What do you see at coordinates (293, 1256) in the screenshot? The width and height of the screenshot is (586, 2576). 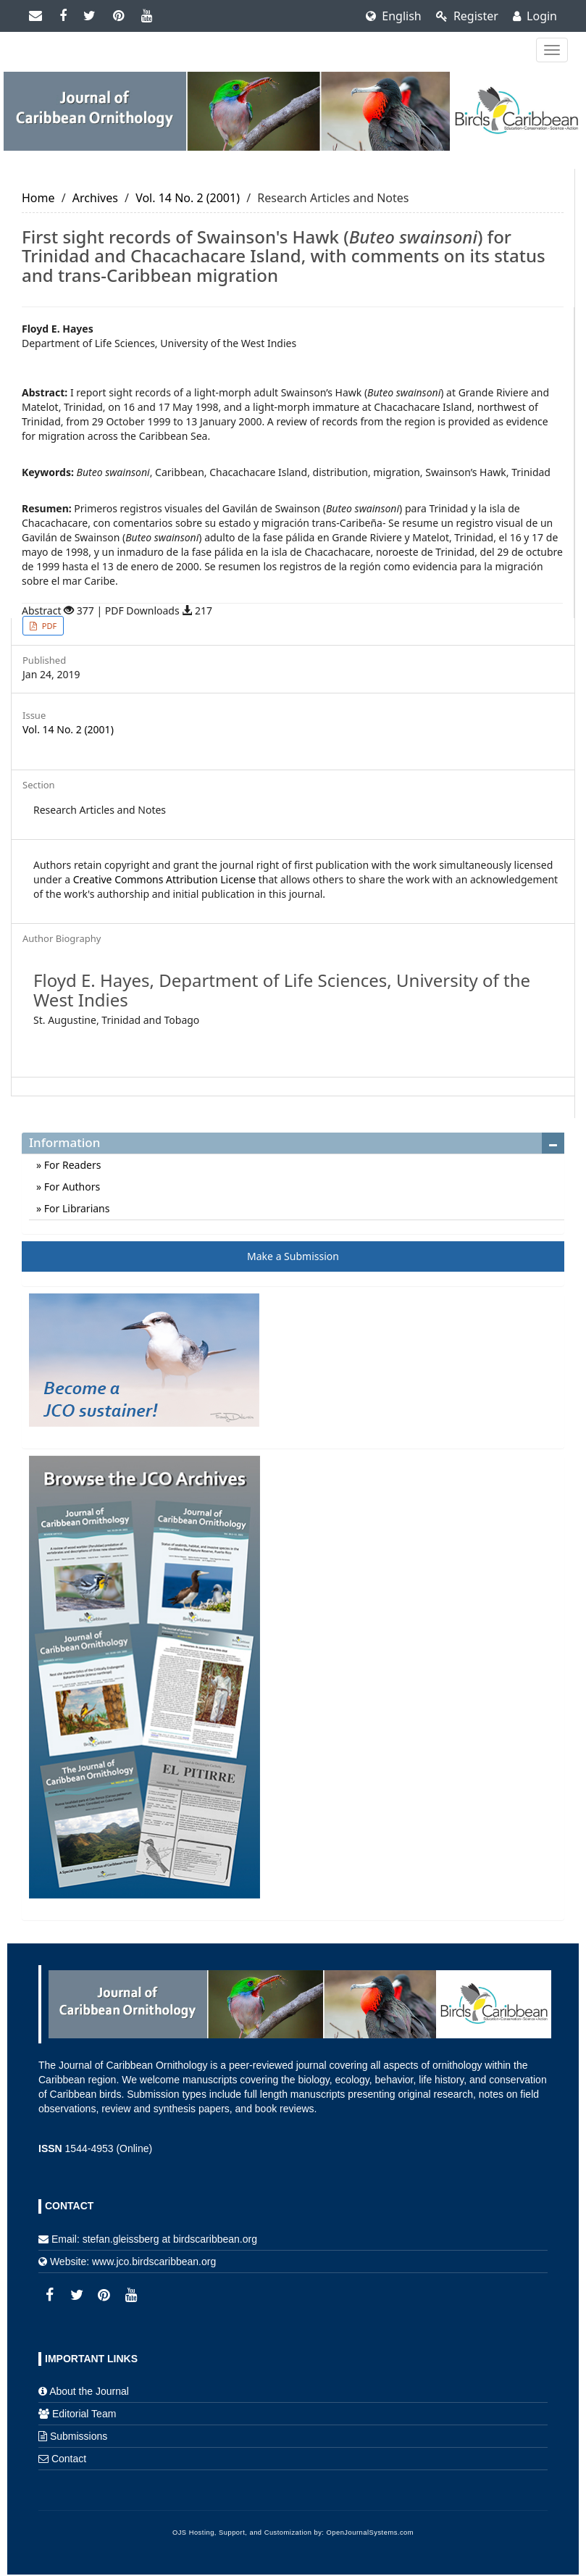 I see `Make a Submission` at bounding box center [293, 1256].